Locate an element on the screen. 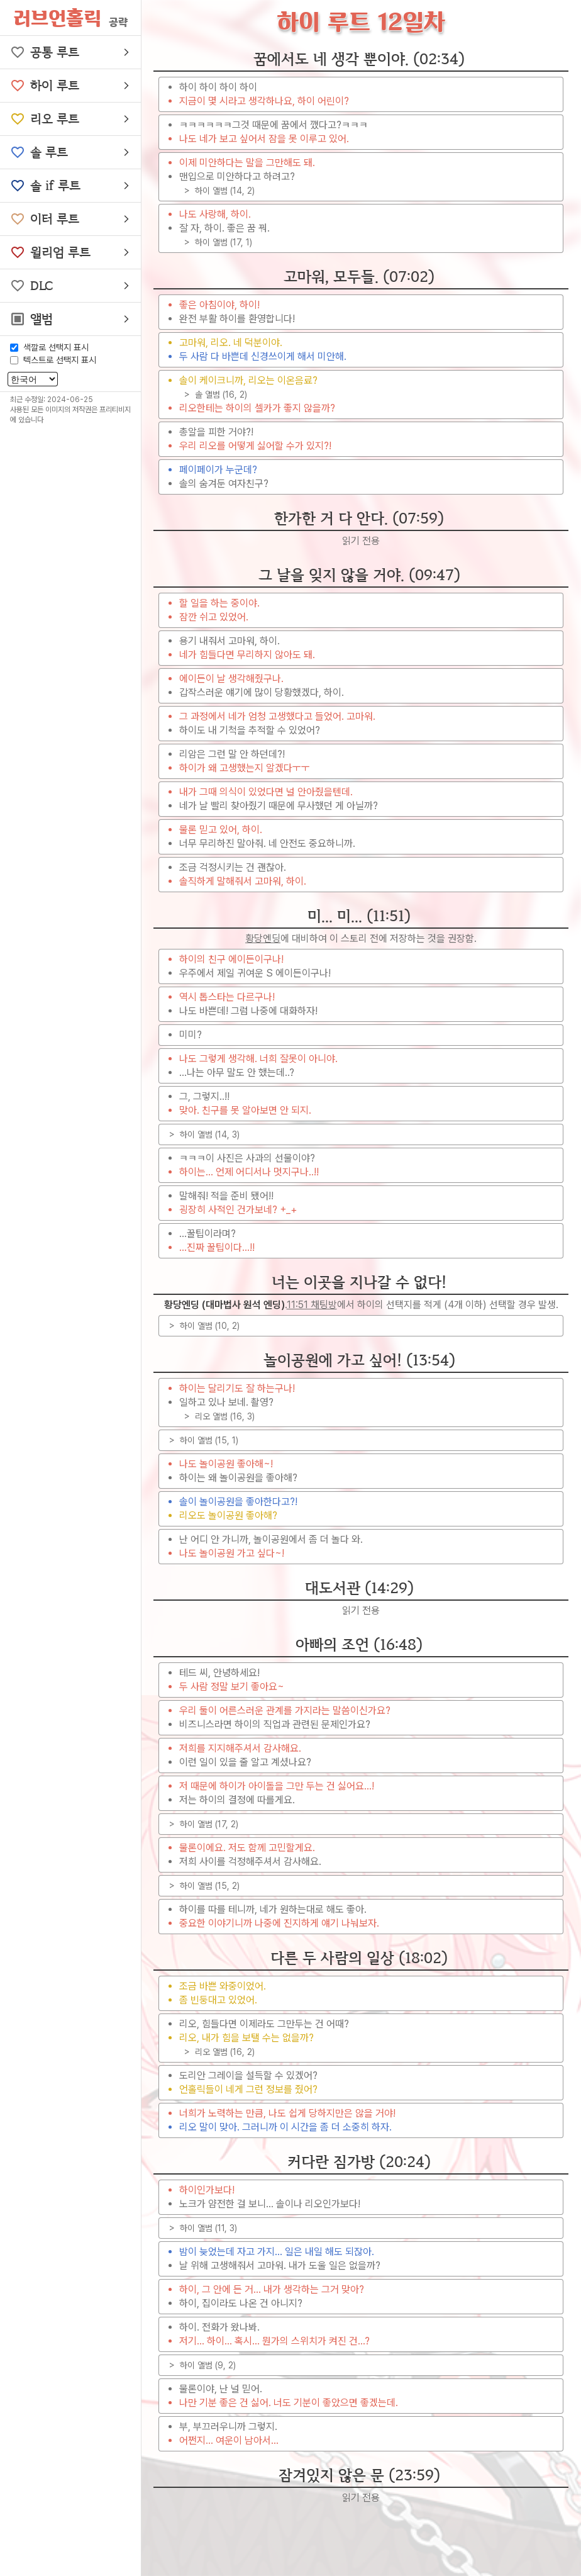  [button] is located at coordinates (70, 52).